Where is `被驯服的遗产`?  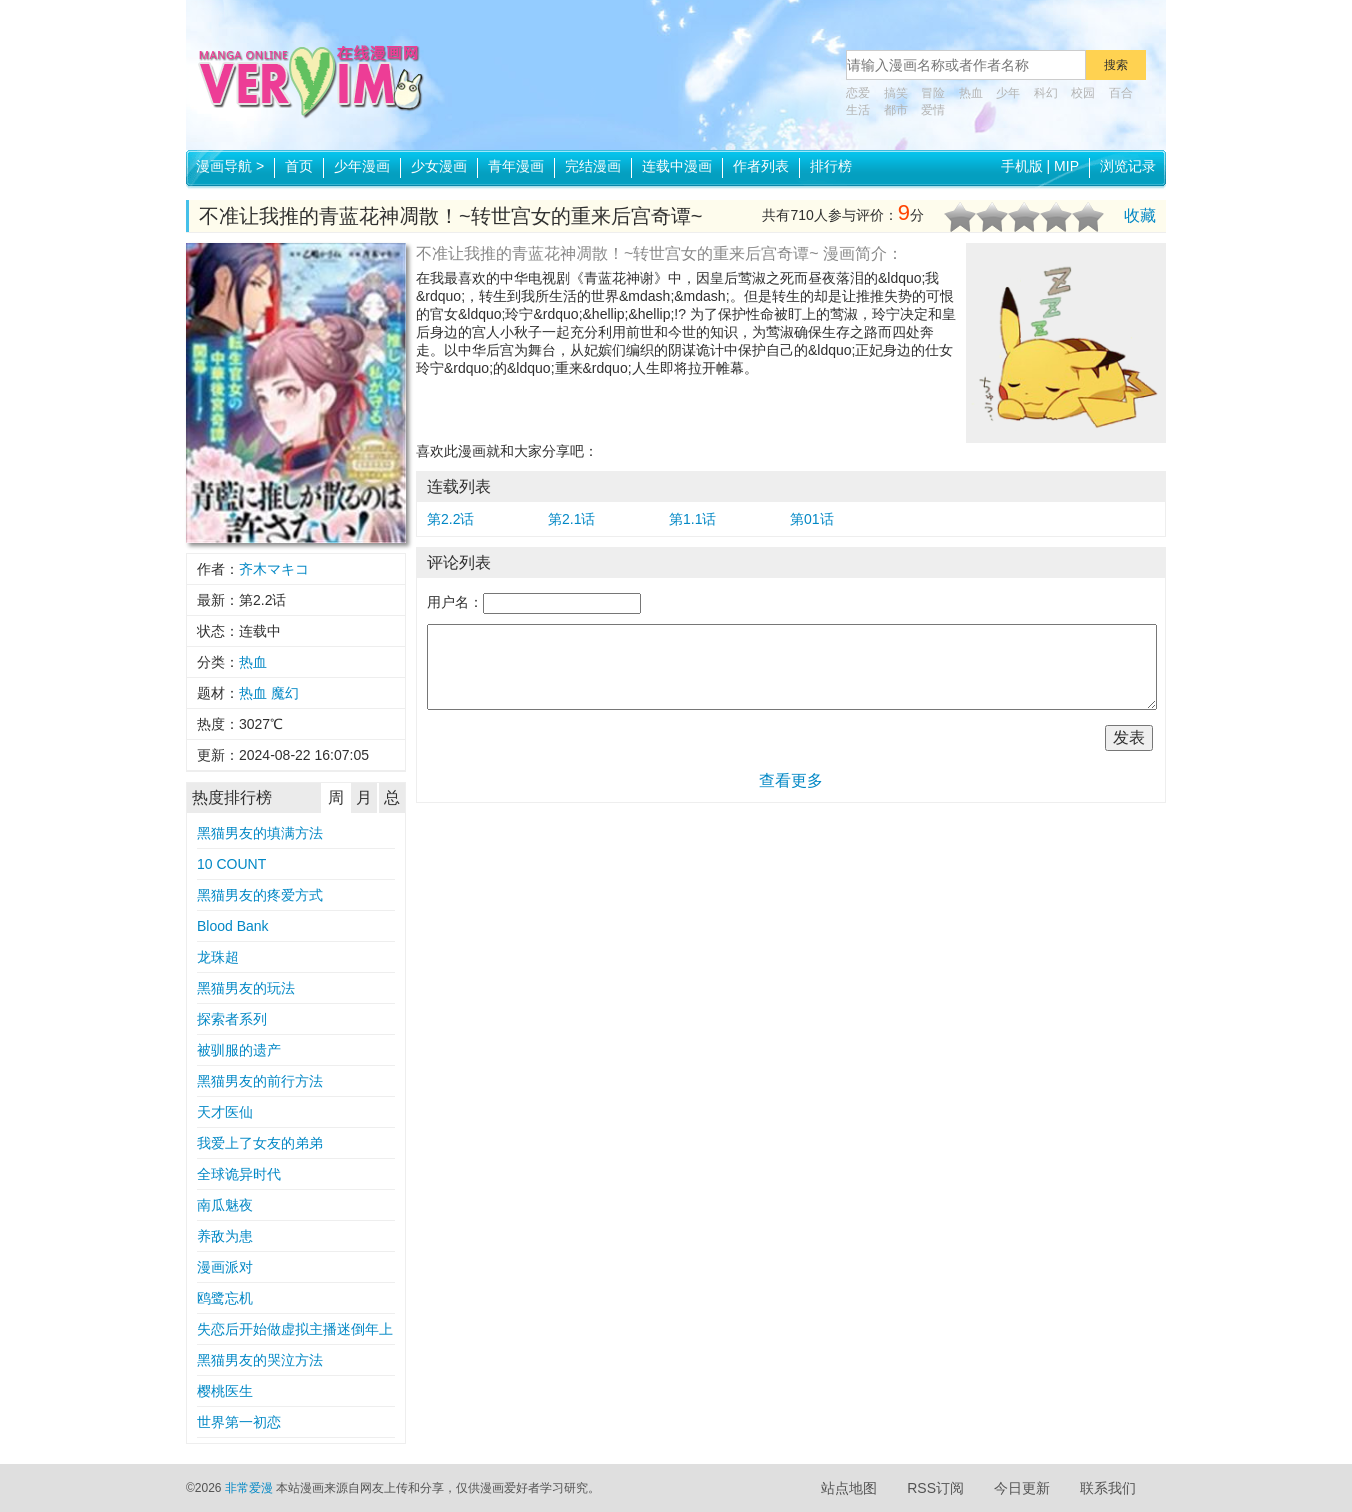
被驯服的遗产 is located at coordinates (239, 1050).